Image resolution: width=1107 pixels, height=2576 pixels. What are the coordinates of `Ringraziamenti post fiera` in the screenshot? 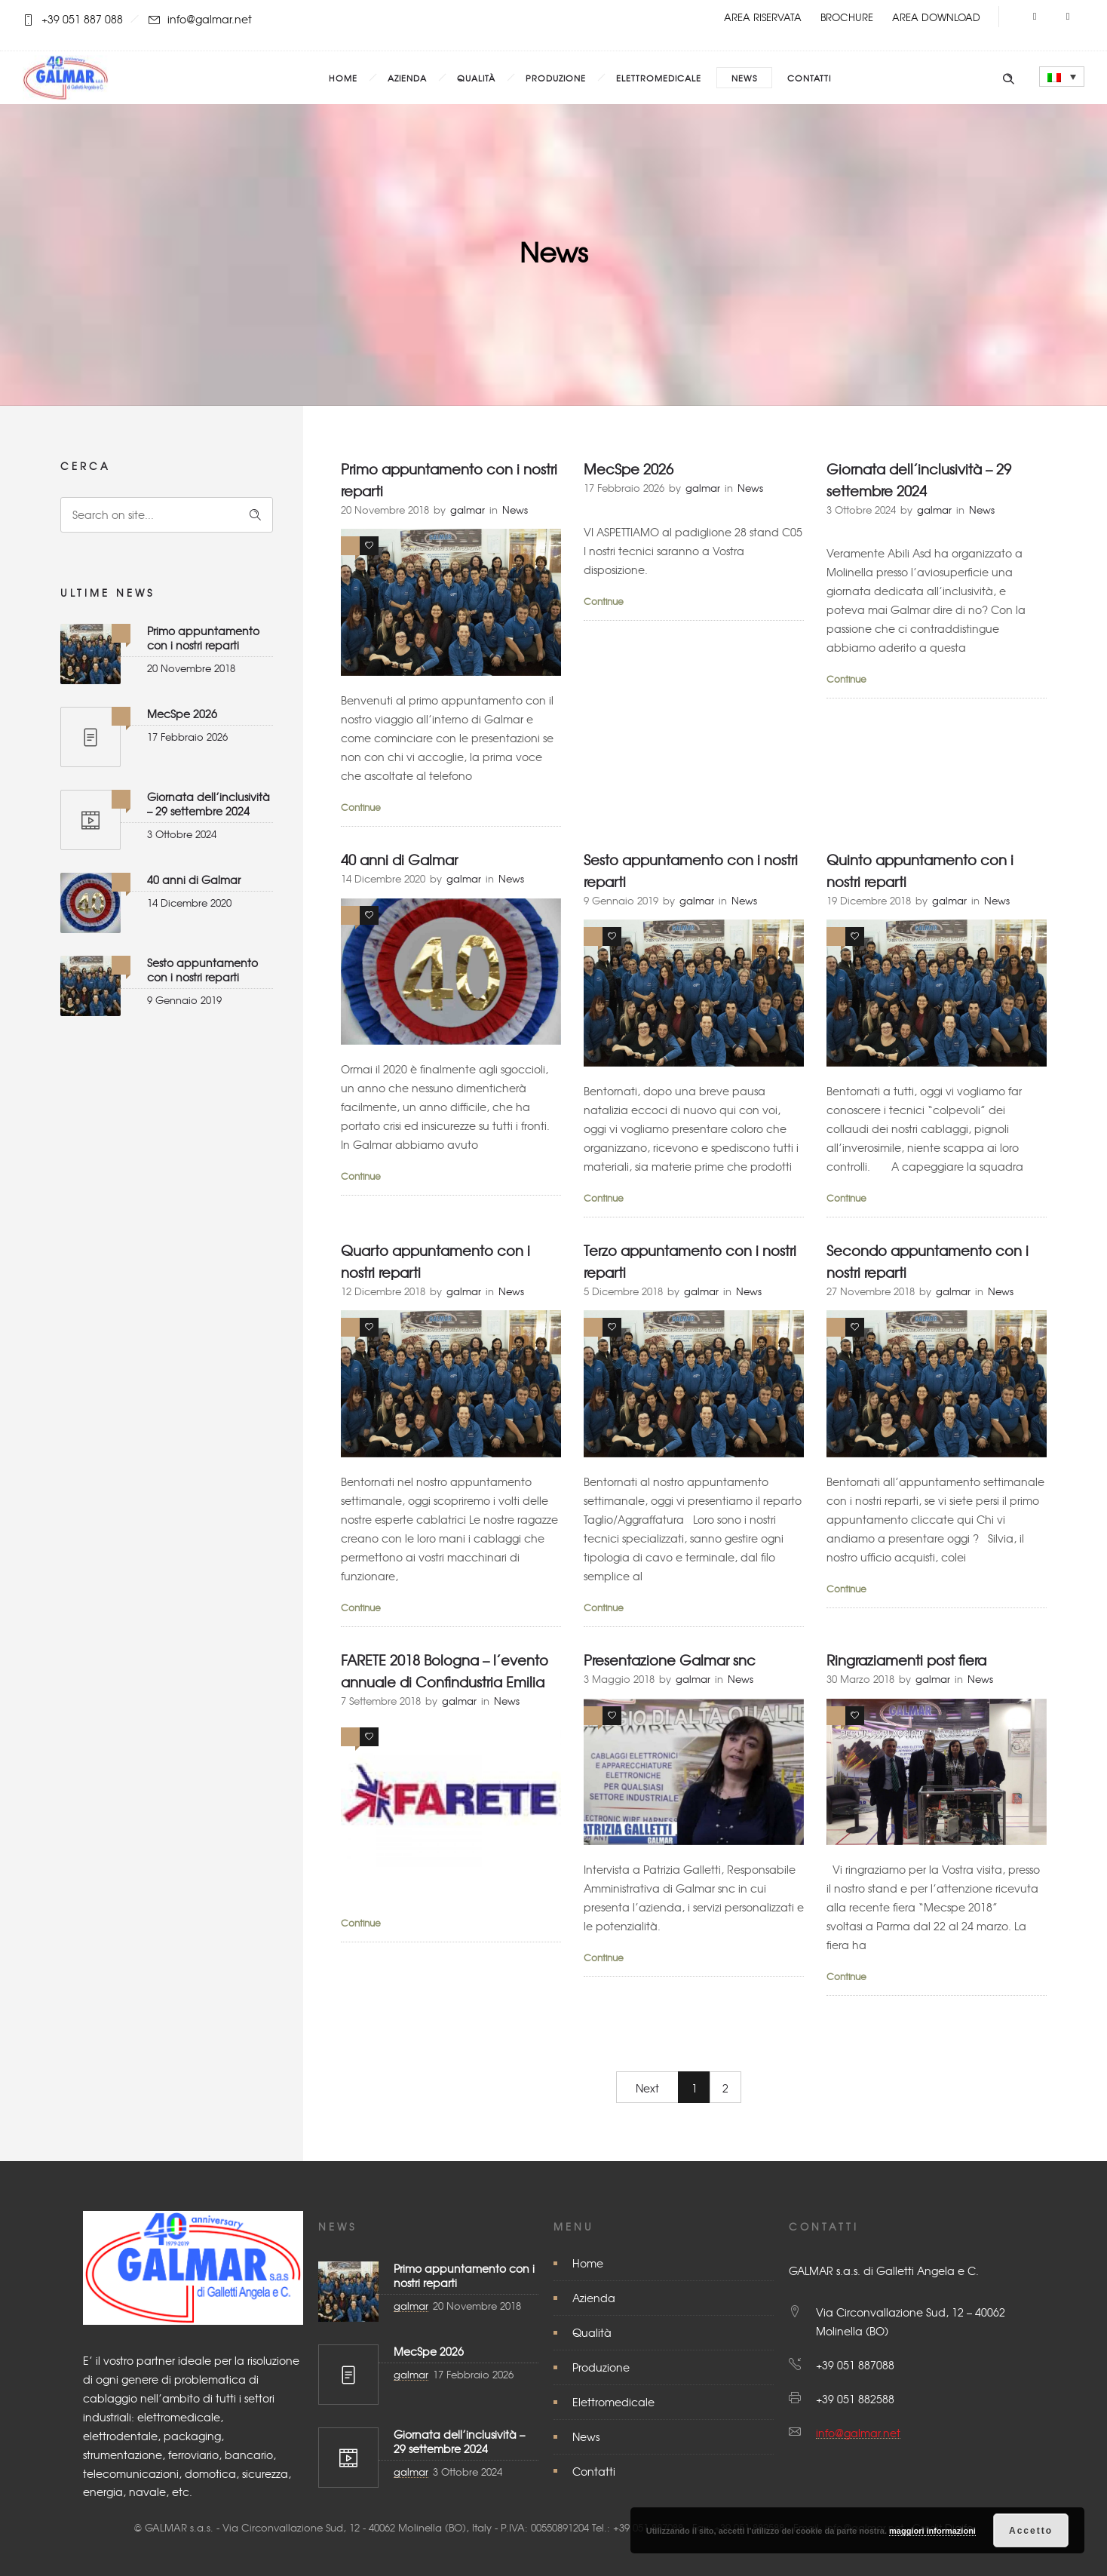 It's located at (906, 1660).